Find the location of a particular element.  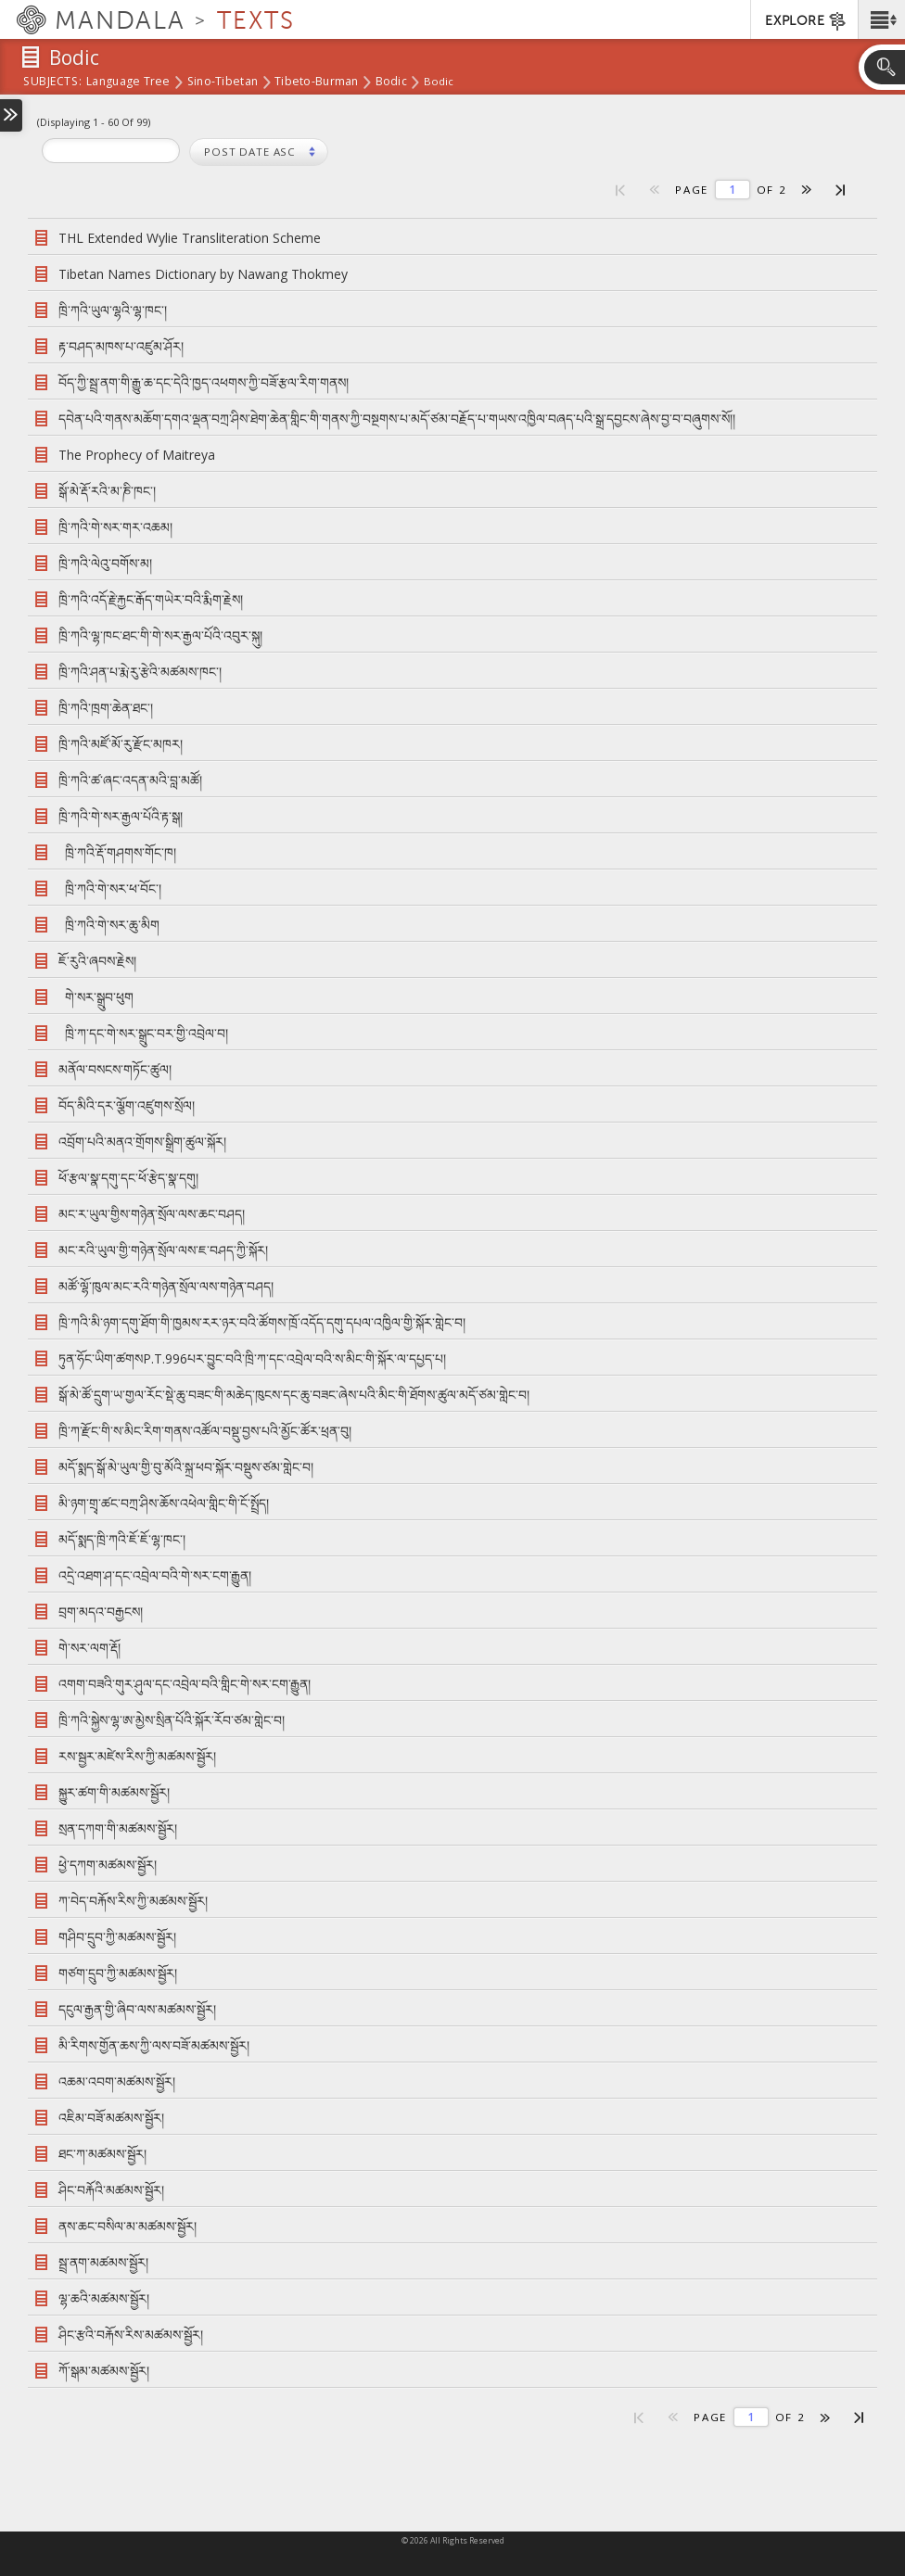

མནོལ་བསངས་གཏོང་ཚུལ། is located at coordinates (115, 1069).